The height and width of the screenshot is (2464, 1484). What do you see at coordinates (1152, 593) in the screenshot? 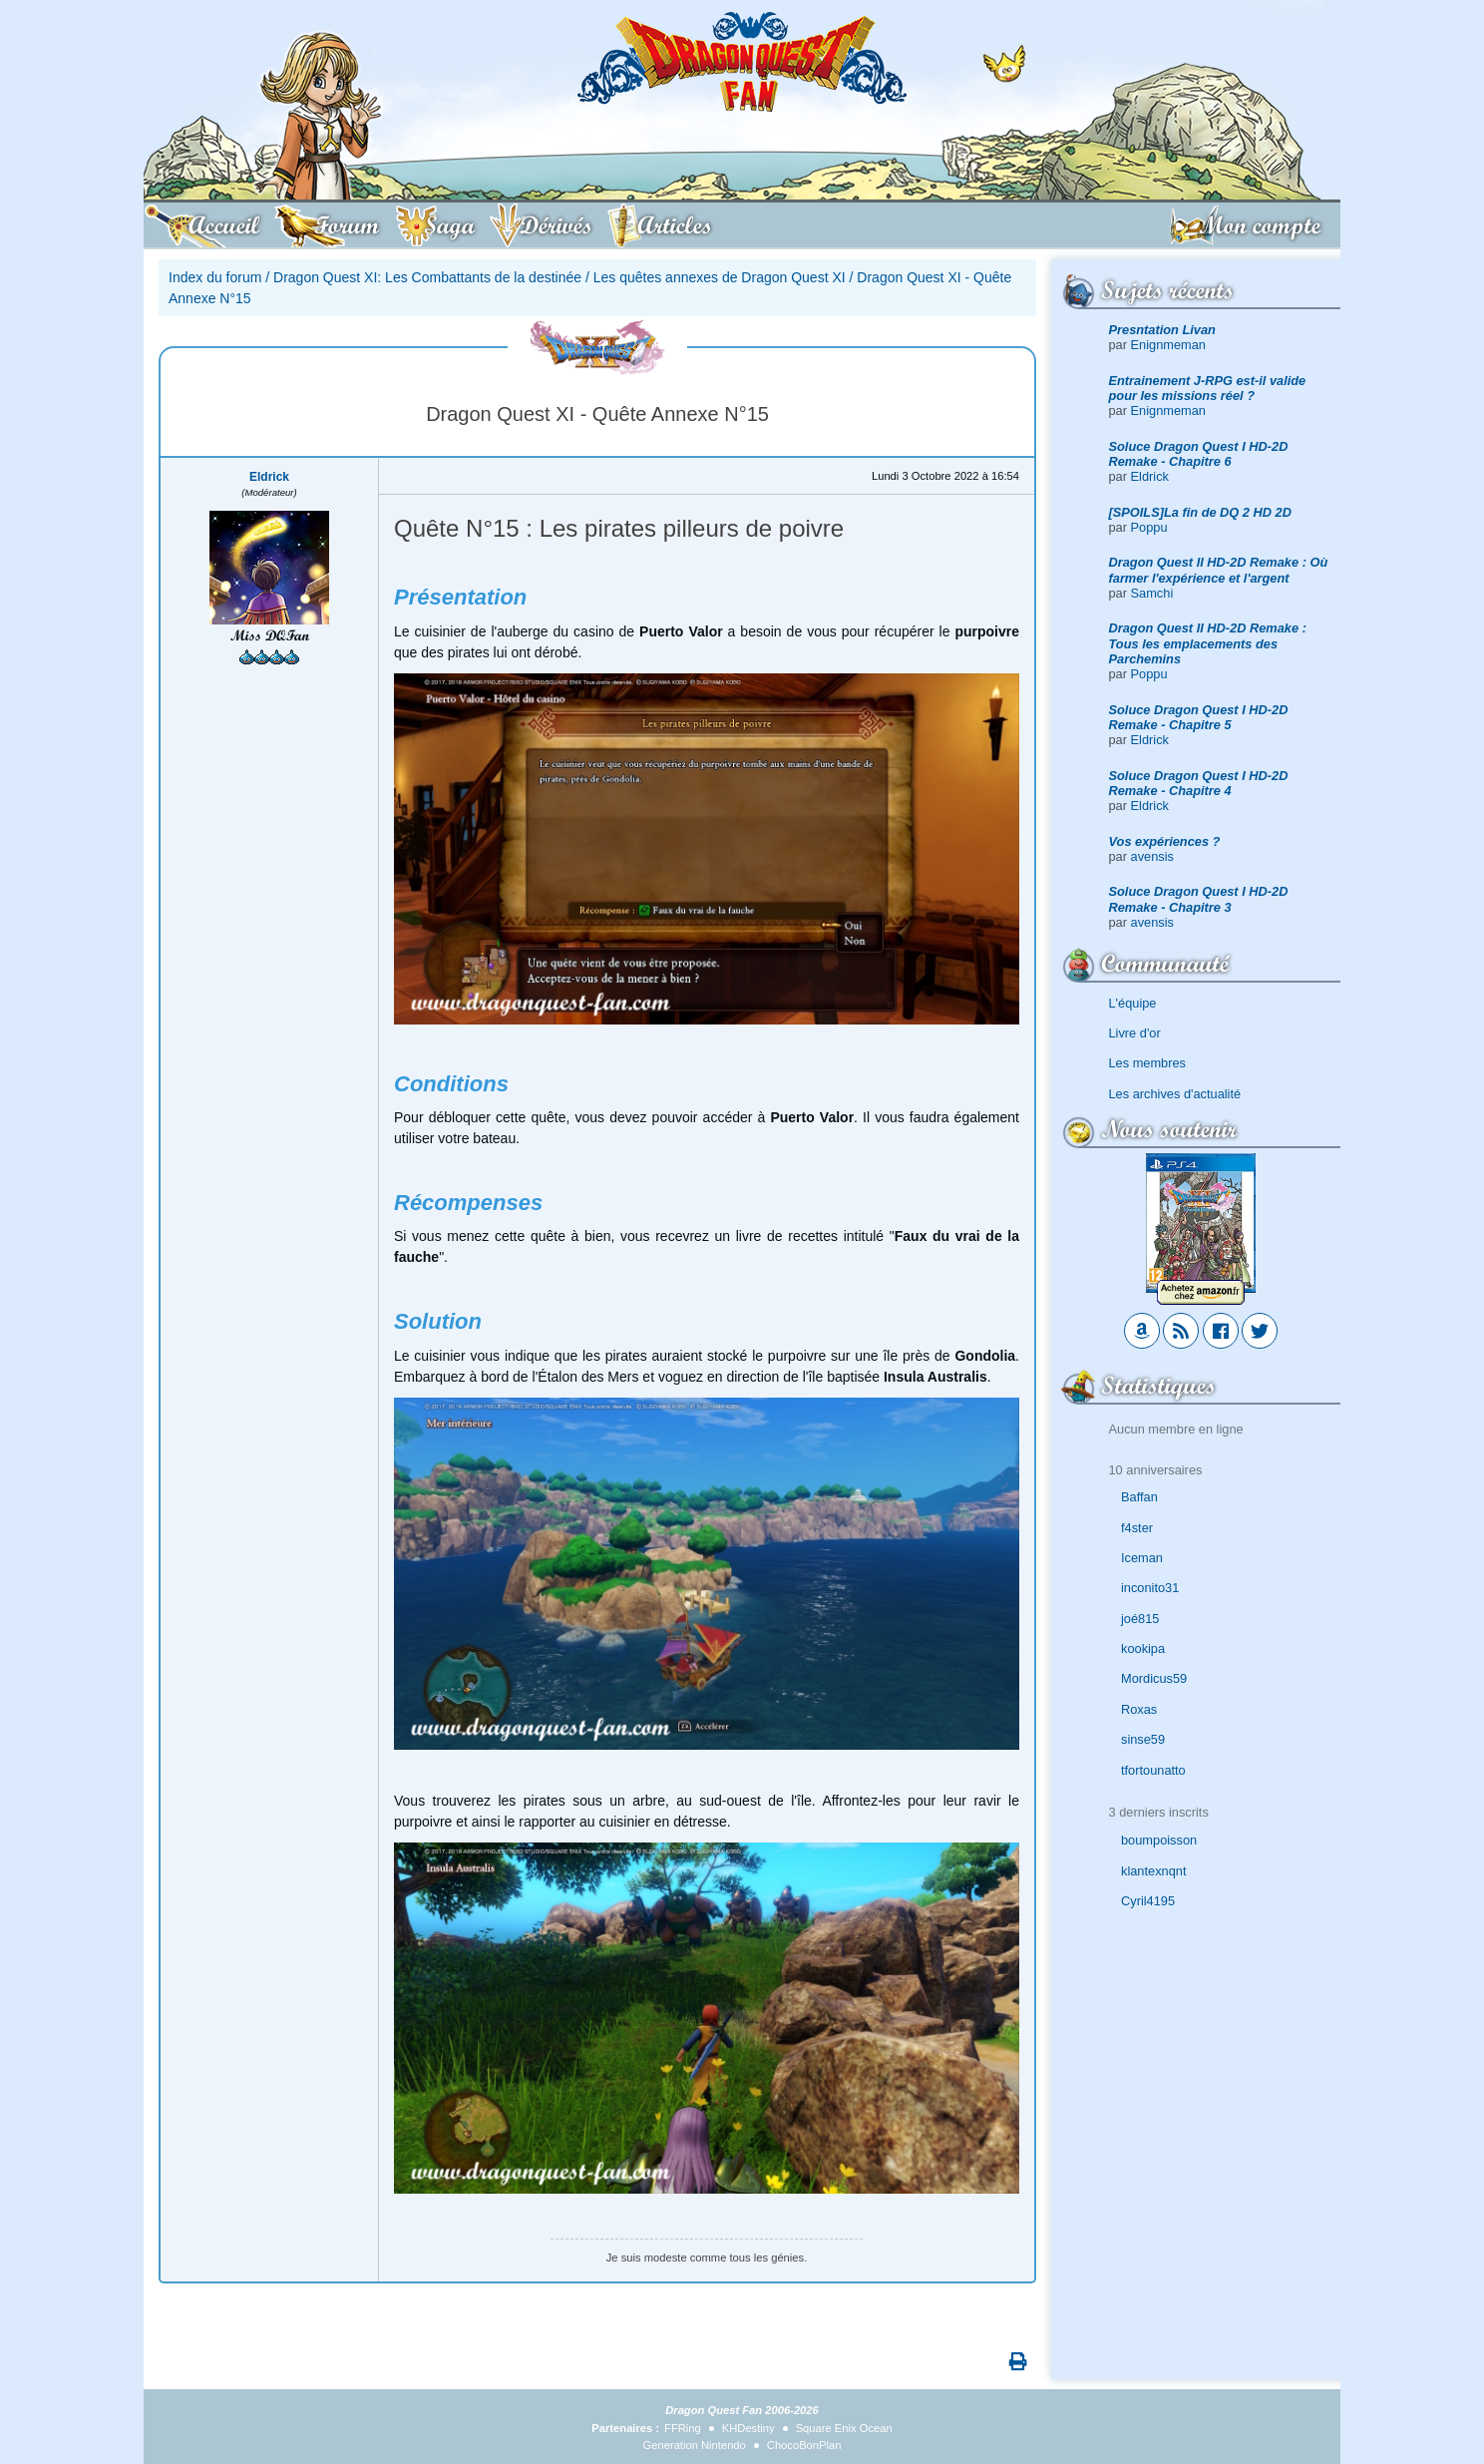
I see `Samchi` at bounding box center [1152, 593].